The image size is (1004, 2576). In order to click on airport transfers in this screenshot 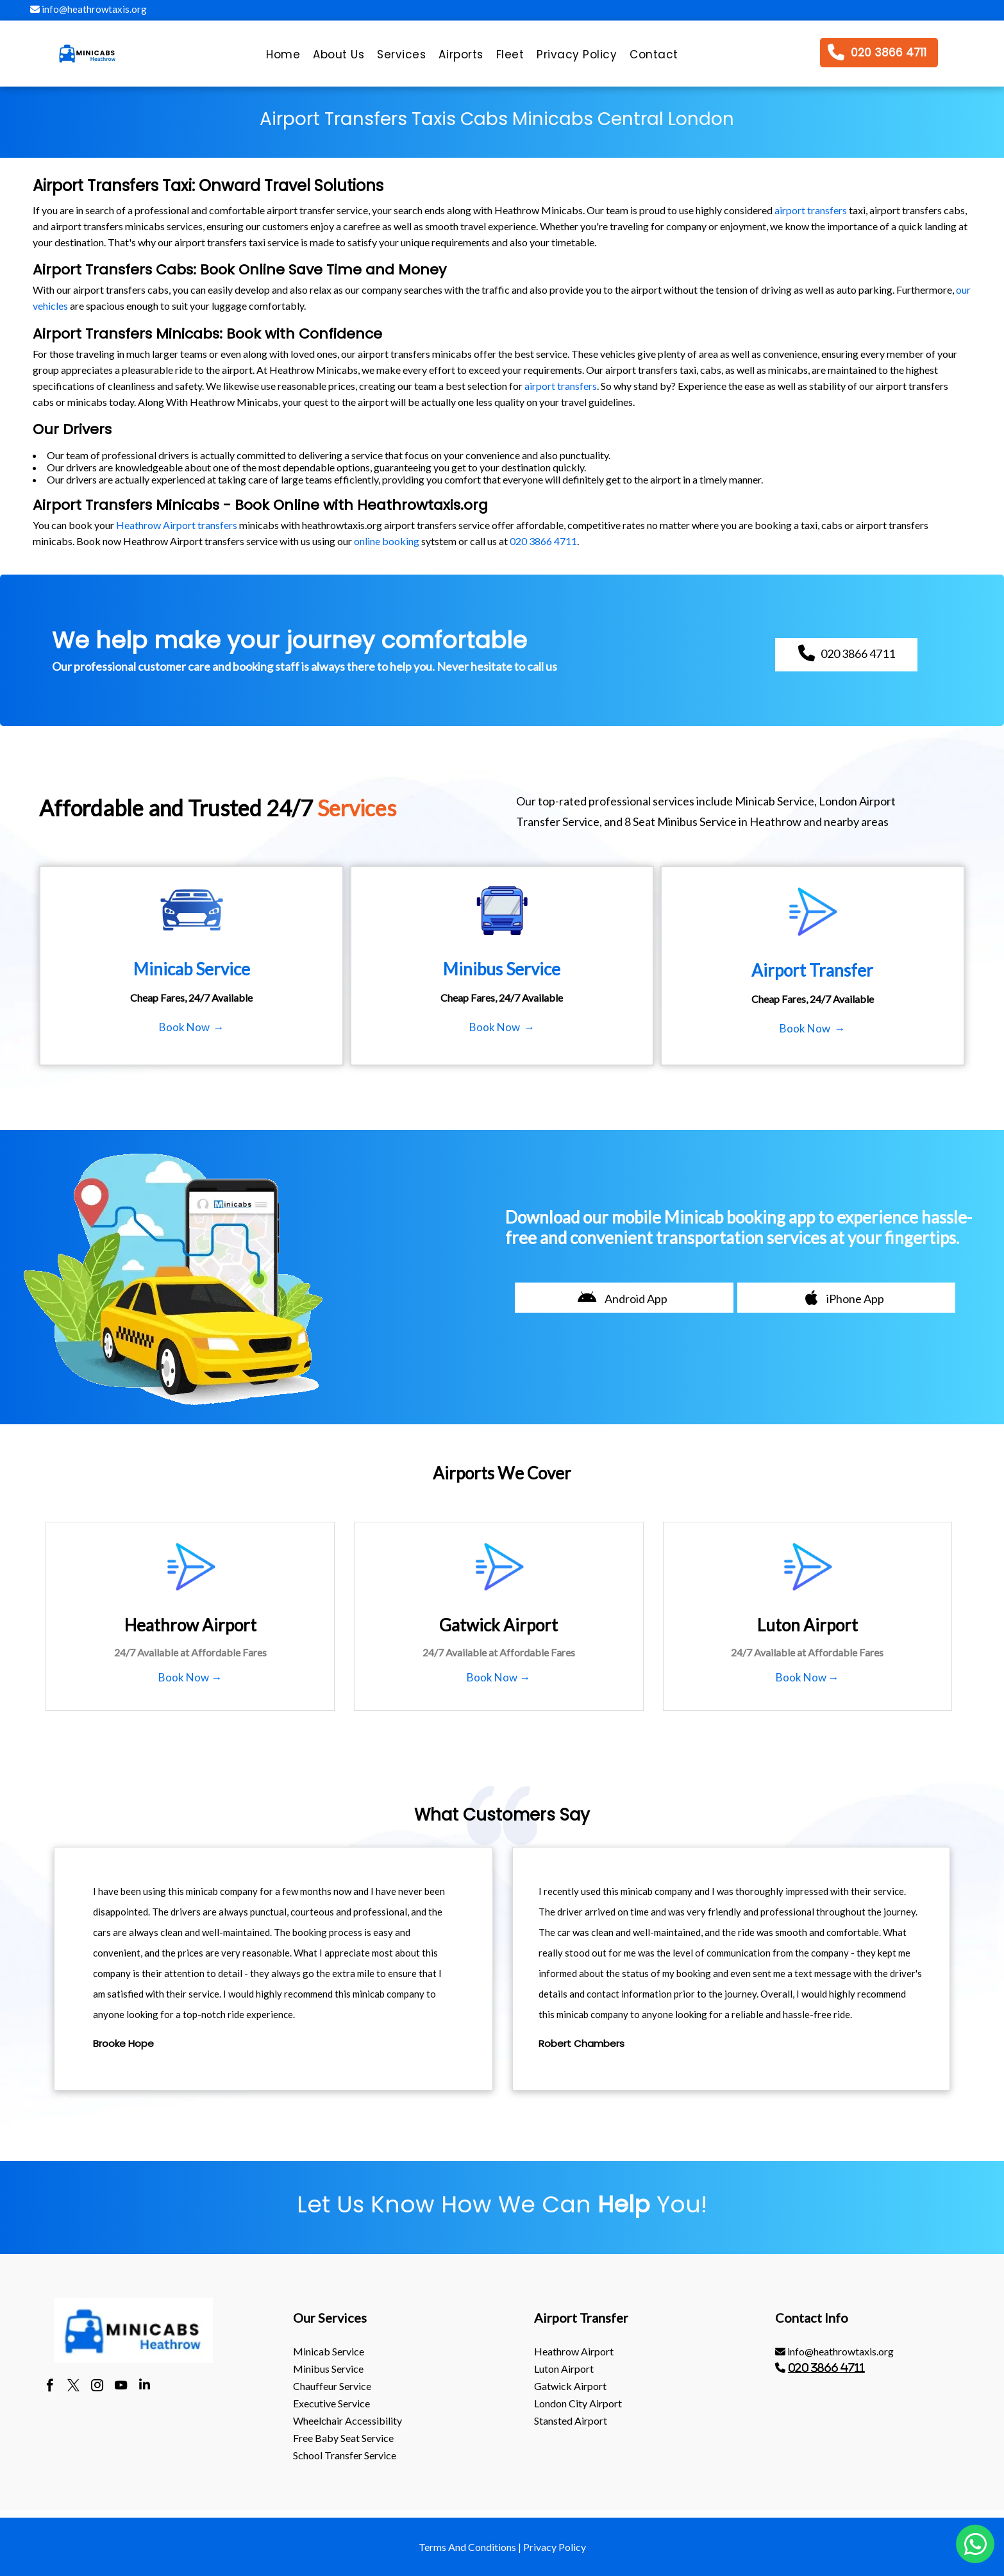, I will do `click(810, 210)`.